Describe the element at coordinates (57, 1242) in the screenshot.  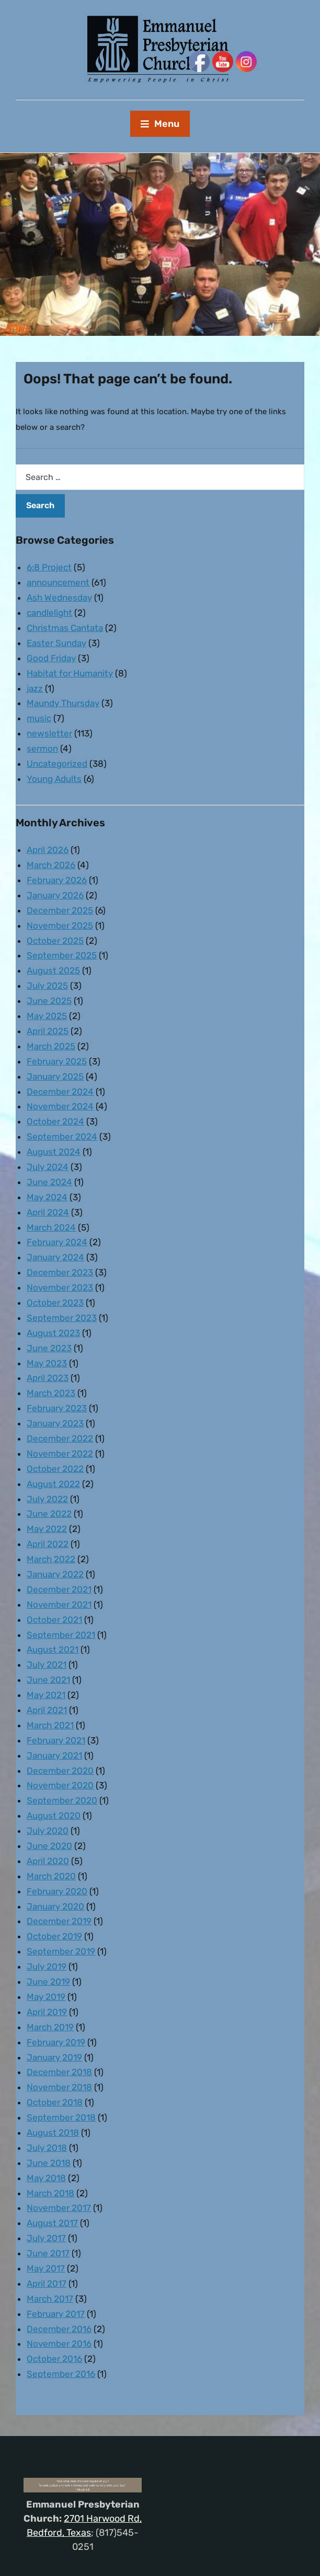
I see `February 2024` at that location.